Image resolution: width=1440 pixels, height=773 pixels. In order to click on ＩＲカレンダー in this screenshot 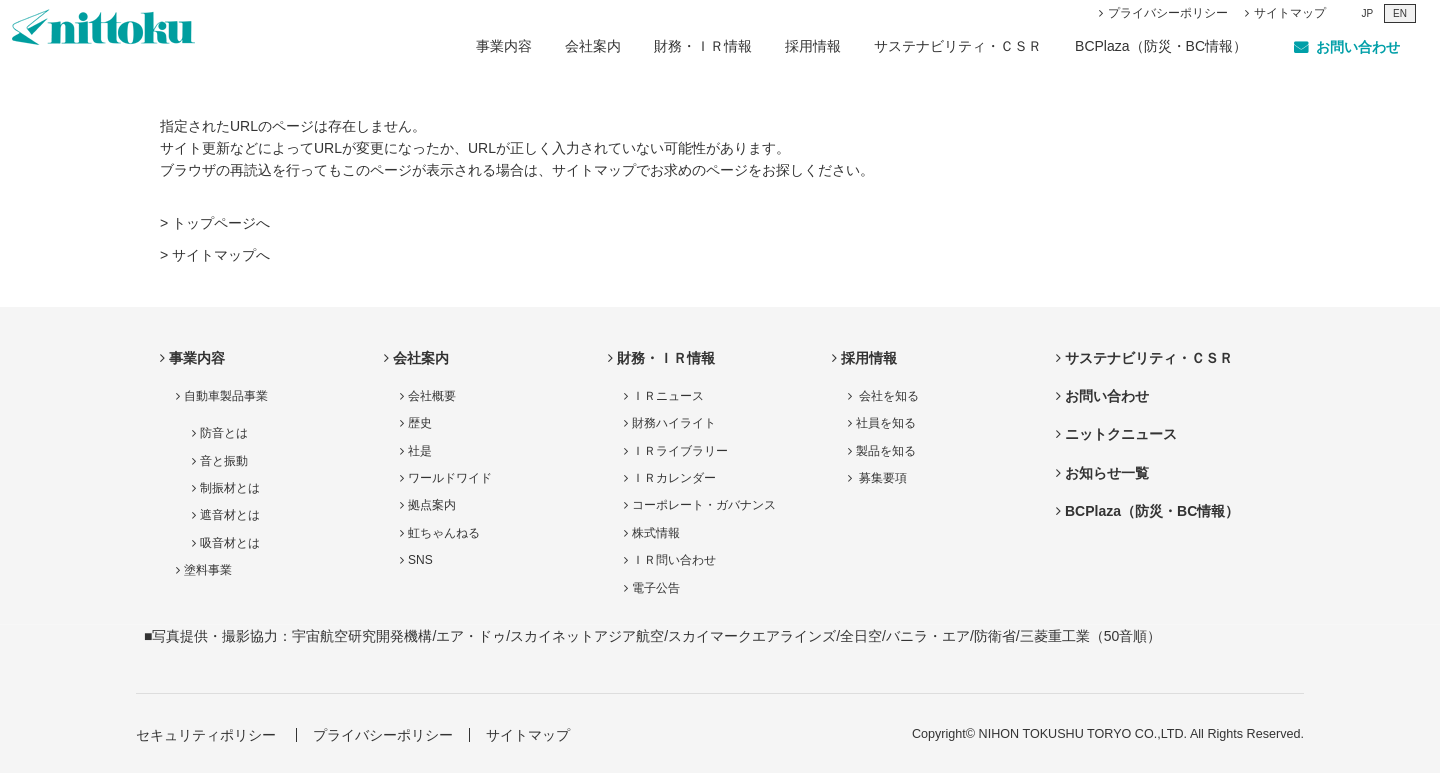, I will do `click(674, 478)`.